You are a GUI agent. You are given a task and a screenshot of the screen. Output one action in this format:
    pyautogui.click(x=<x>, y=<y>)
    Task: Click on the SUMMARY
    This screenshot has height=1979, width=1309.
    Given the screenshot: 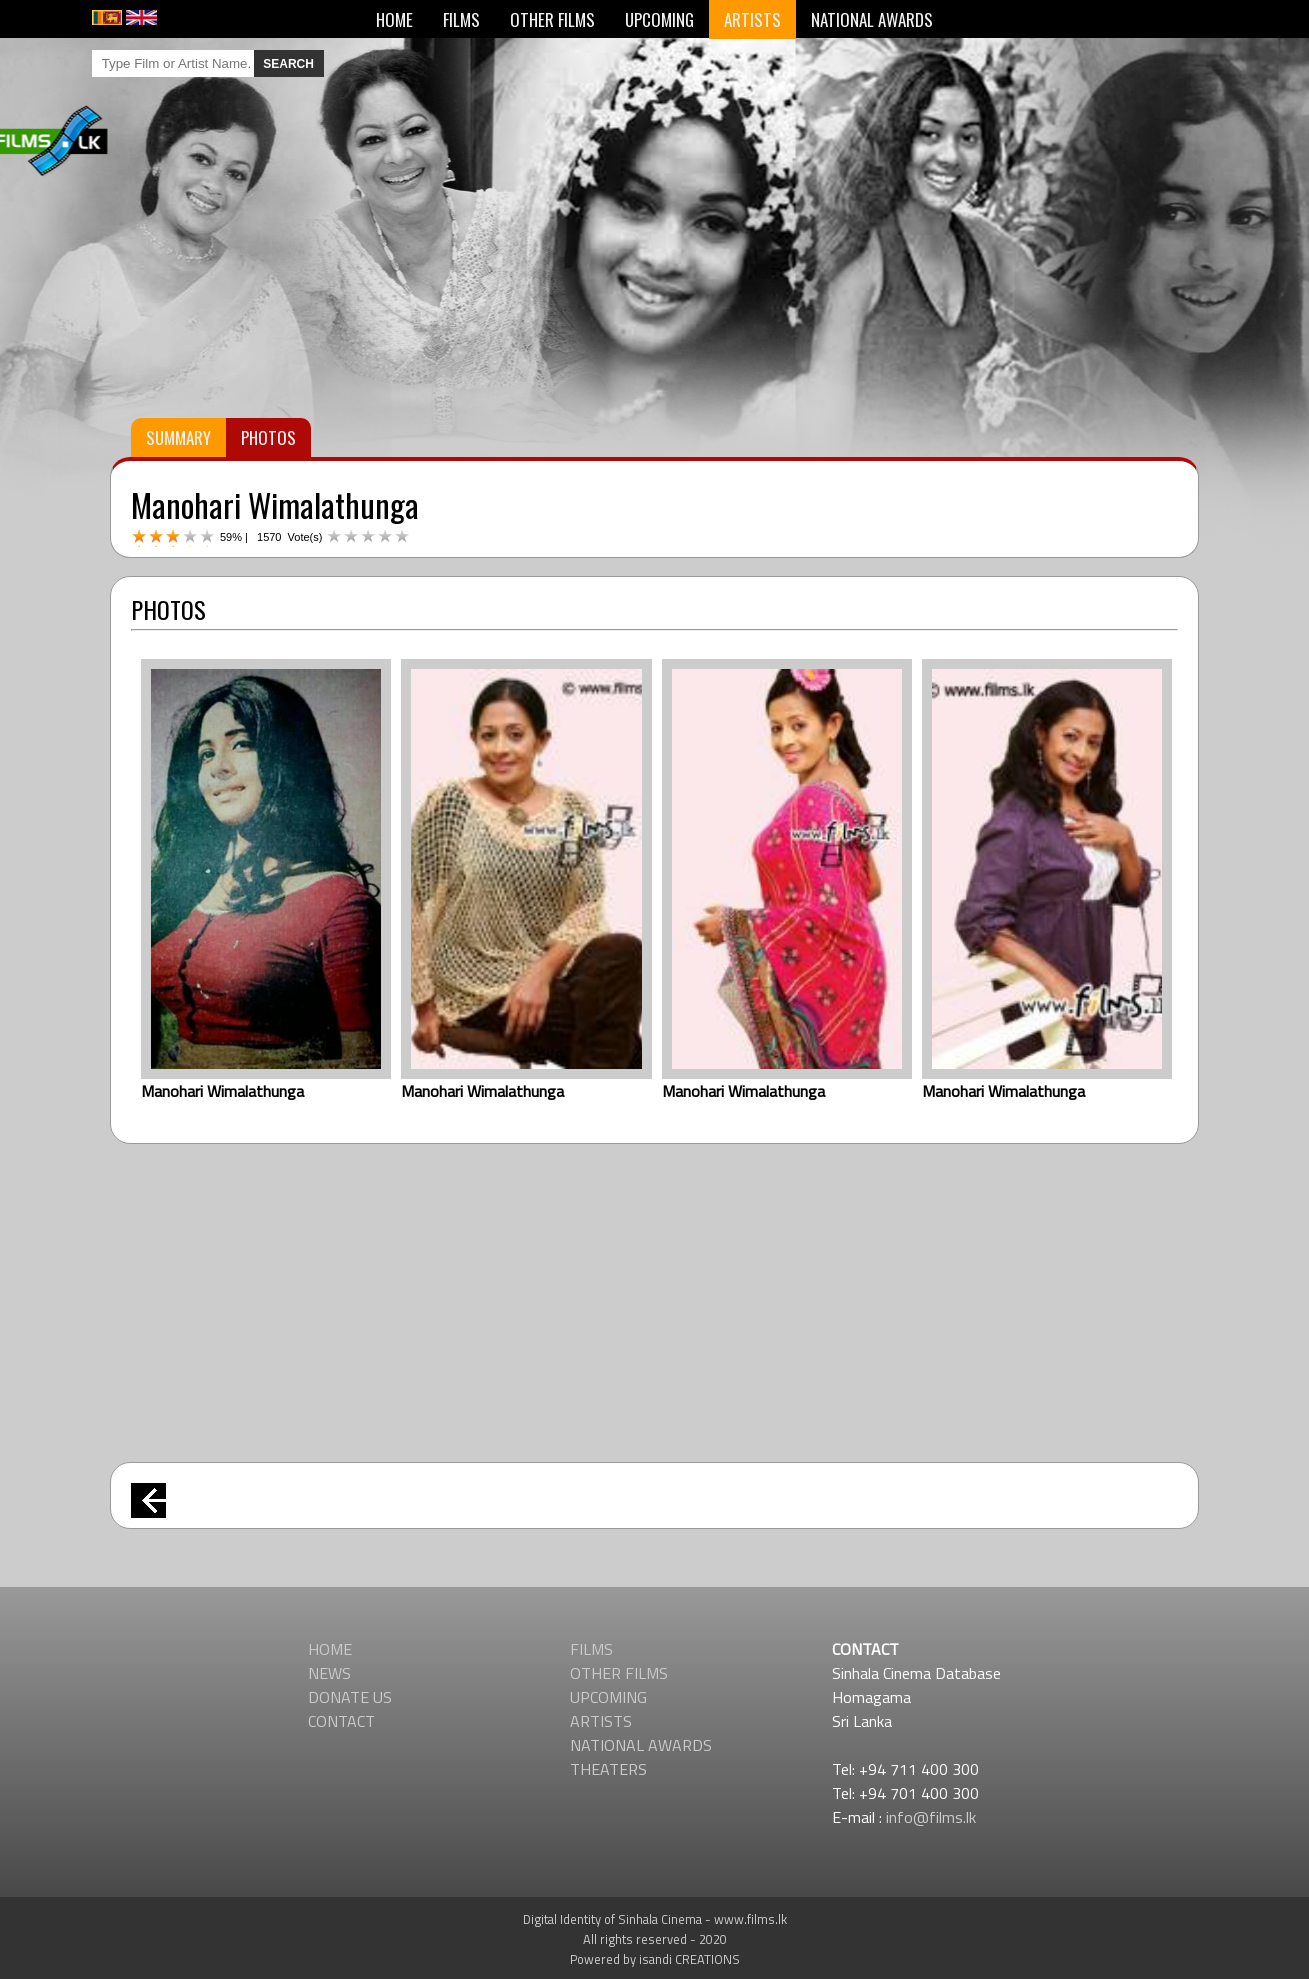 What is the action you would take?
    pyautogui.click(x=178, y=437)
    